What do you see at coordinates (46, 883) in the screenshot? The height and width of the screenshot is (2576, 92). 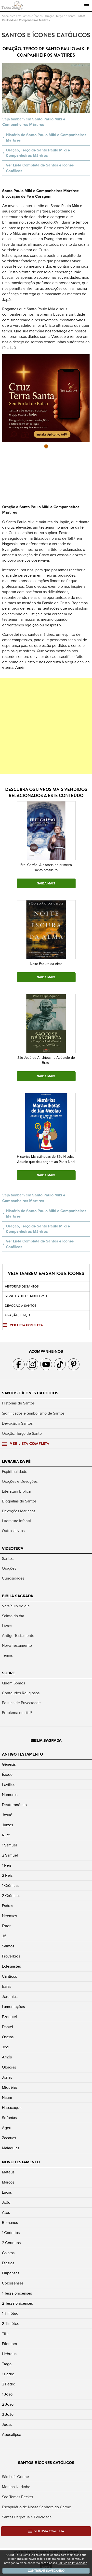 I see `SAIBA MAIS` at bounding box center [46, 883].